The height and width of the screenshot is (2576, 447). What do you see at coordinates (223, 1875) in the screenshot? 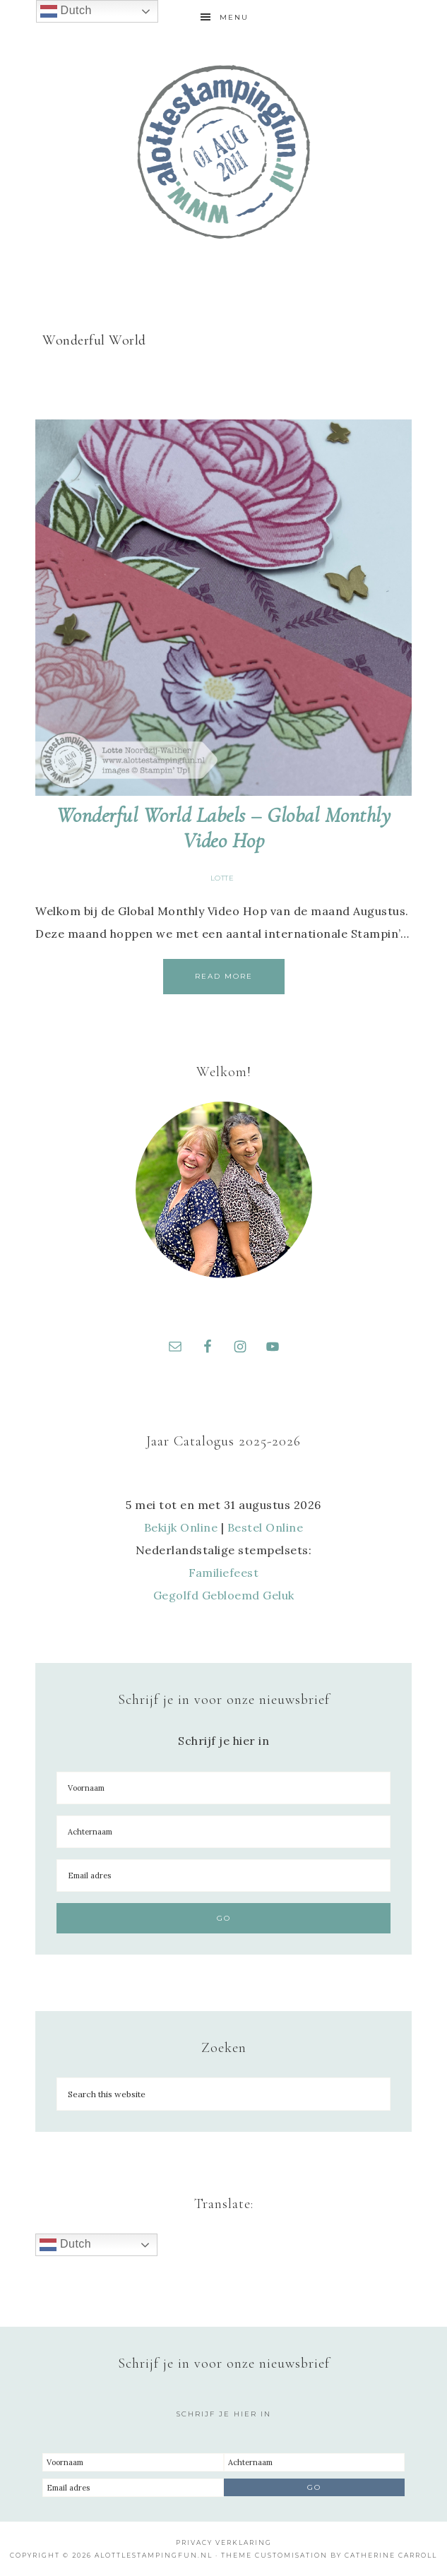
I see `[Email adres]` at bounding box center [223, 1875].